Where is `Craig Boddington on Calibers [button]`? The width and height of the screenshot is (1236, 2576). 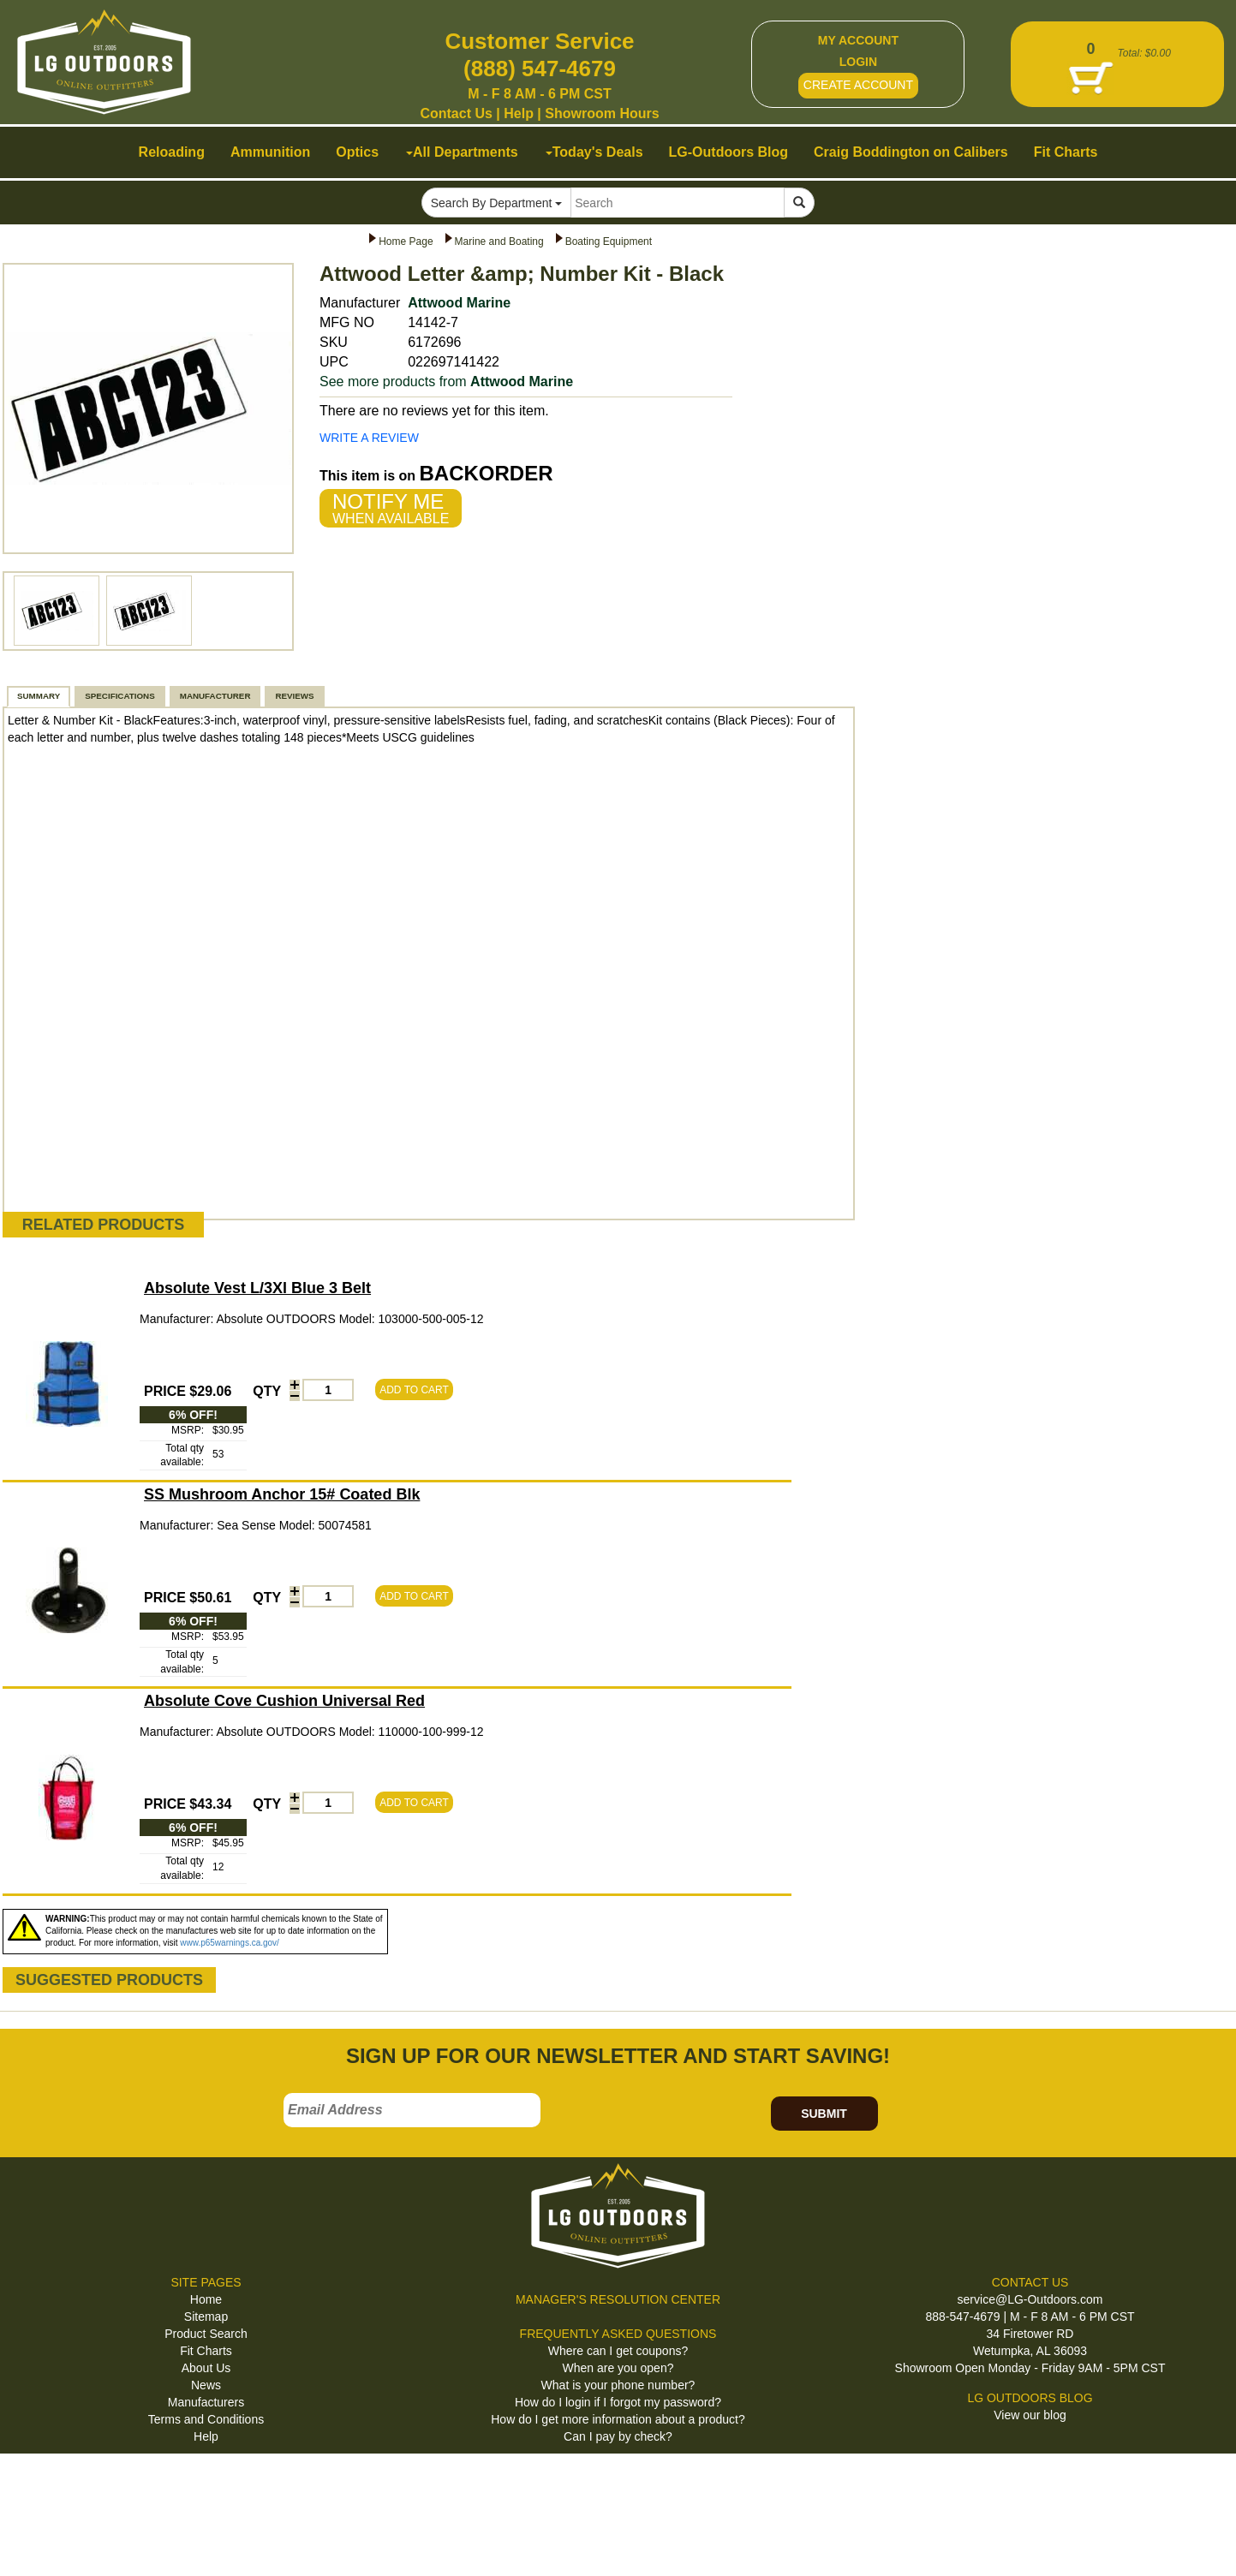
Craig Boddington on Calibers [button] is located at coordinates (911, 152).